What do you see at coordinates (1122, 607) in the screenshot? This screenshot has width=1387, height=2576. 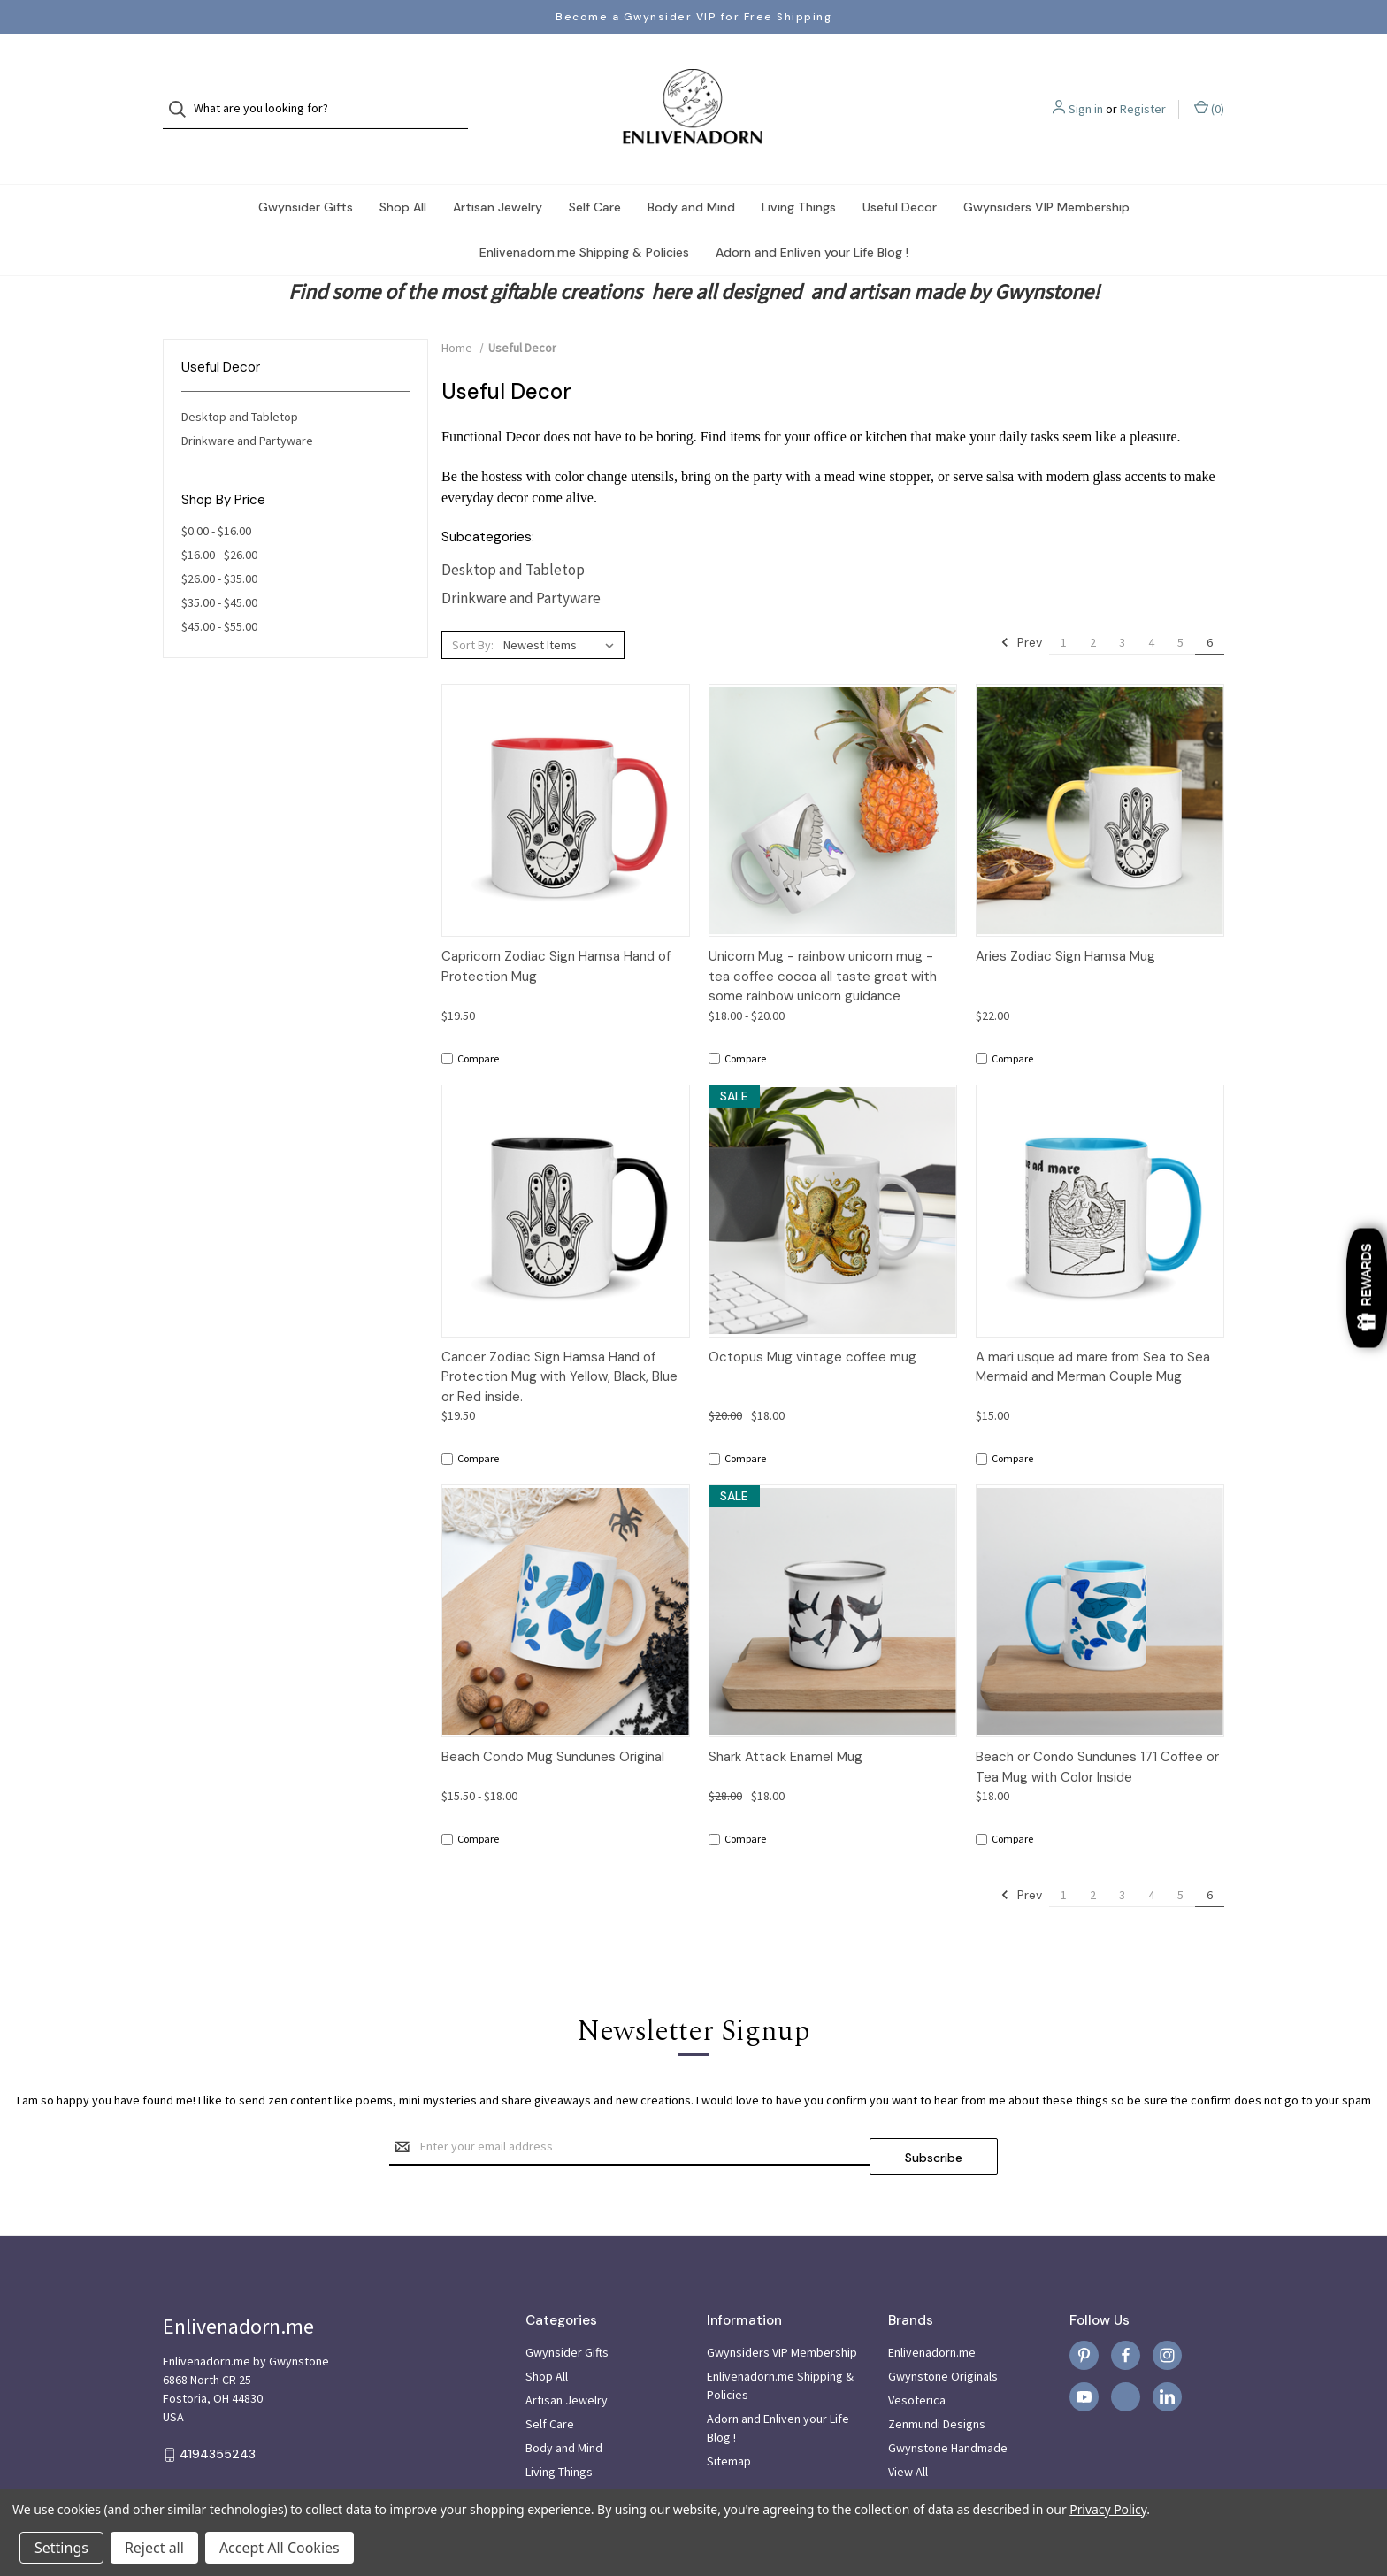 I see `3 [Page 3 of 6]` at bounding box center [1122, 607].